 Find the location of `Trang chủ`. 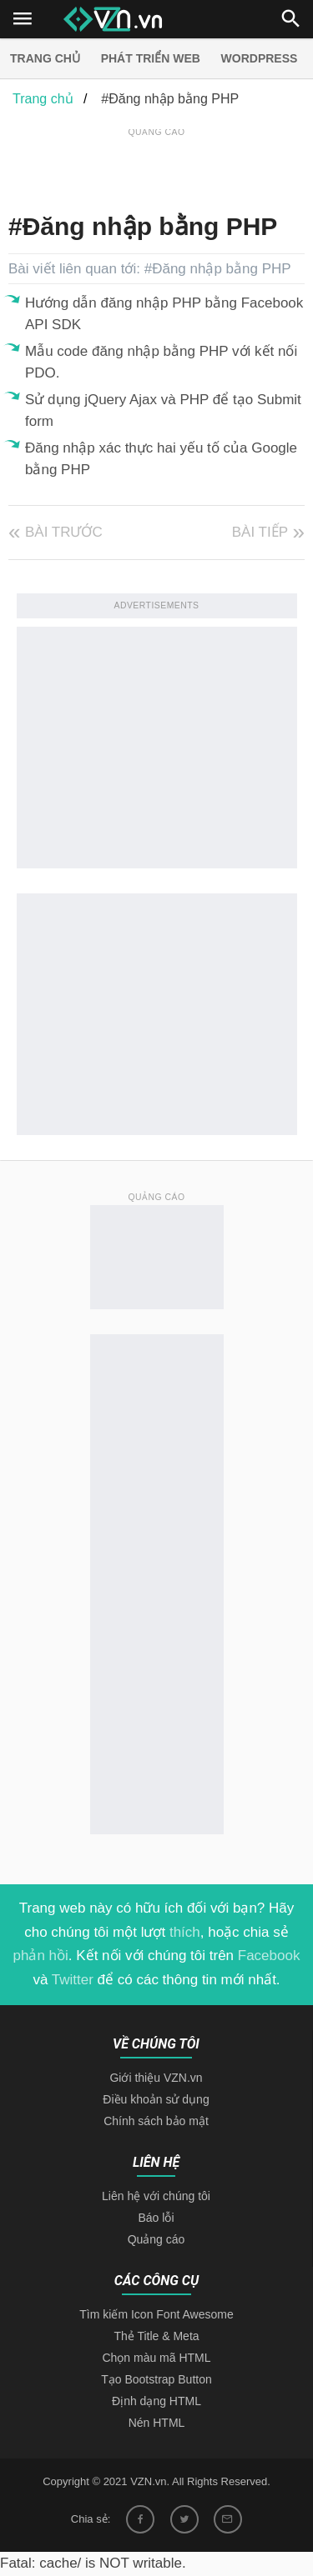

Trang chủ is located at coordinates (45, 58).